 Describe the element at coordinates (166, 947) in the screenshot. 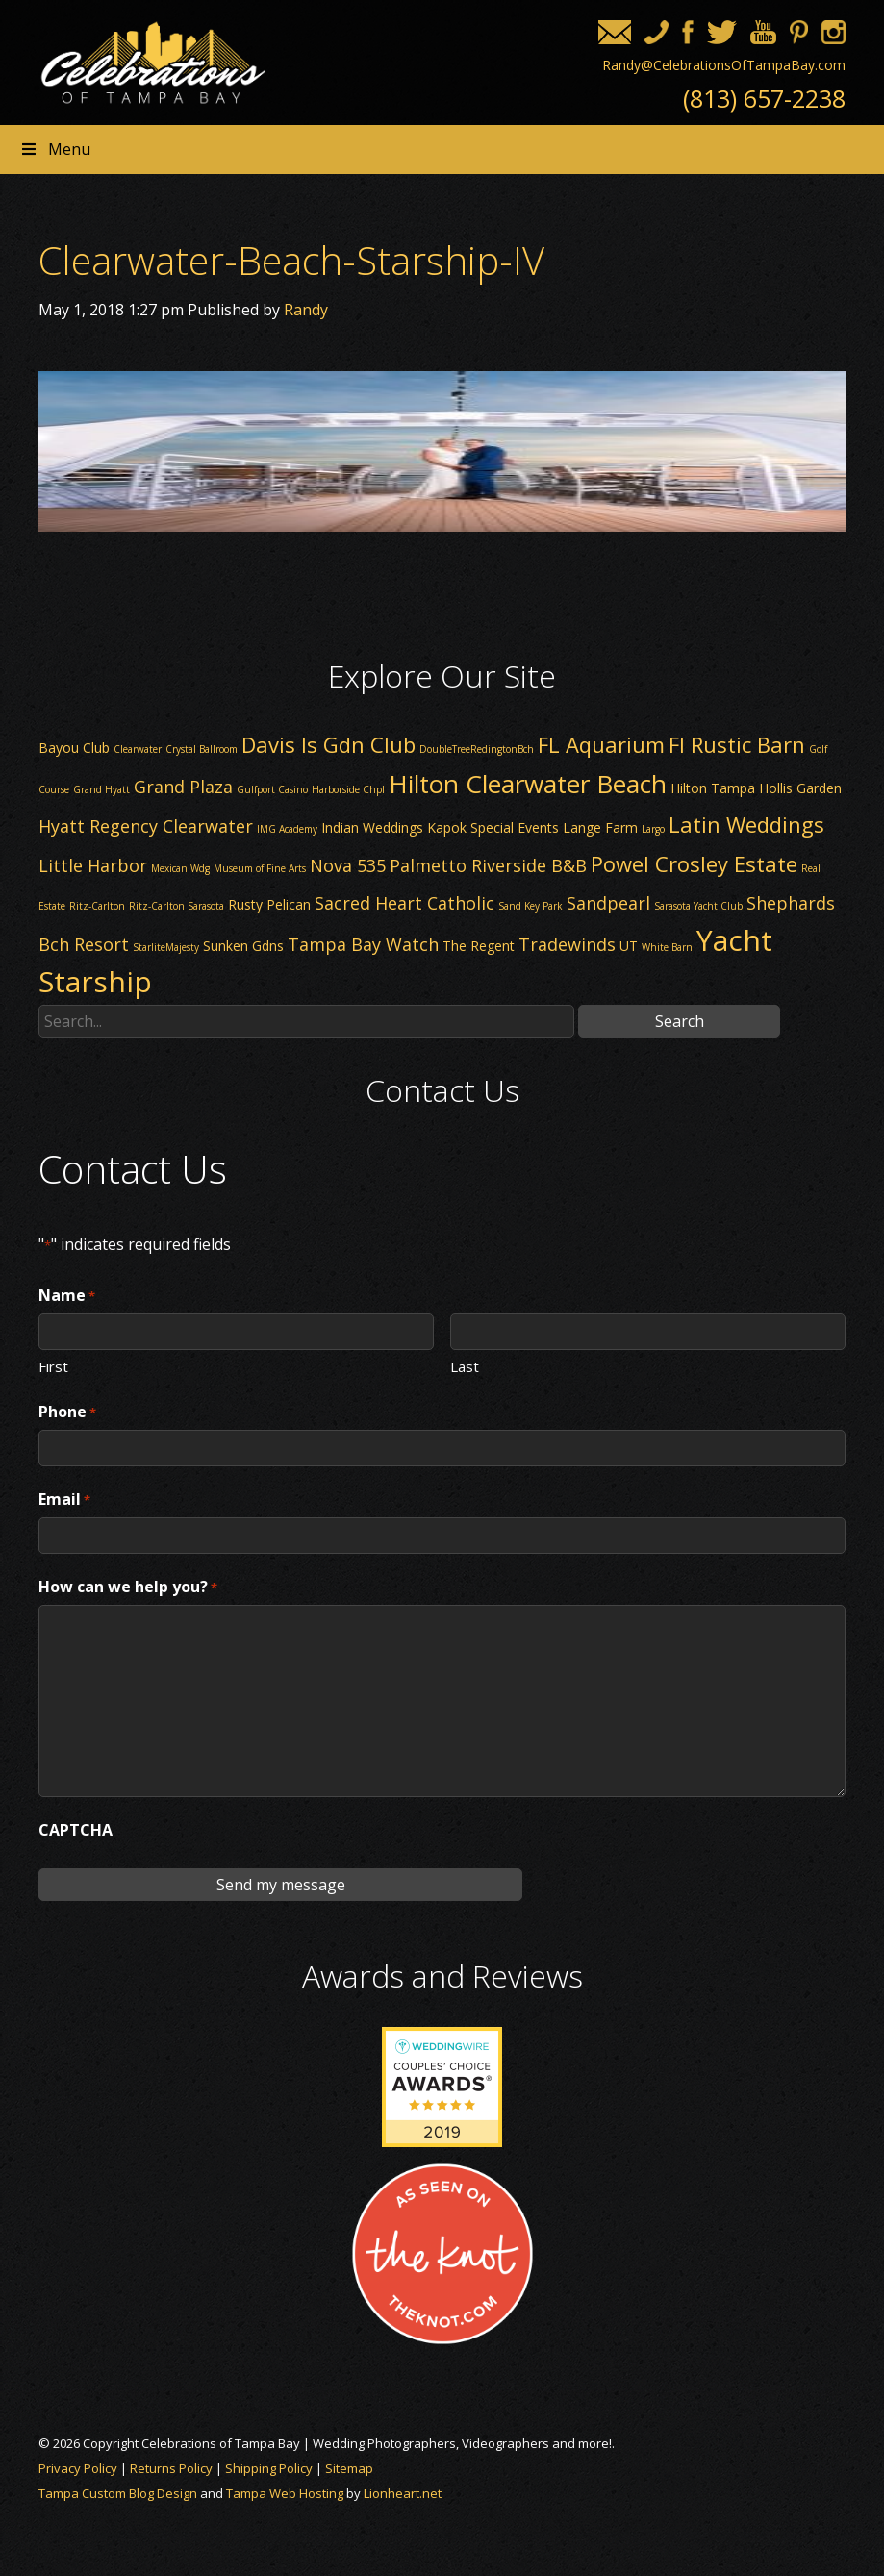

I see `StarliteMajesty` at that location.